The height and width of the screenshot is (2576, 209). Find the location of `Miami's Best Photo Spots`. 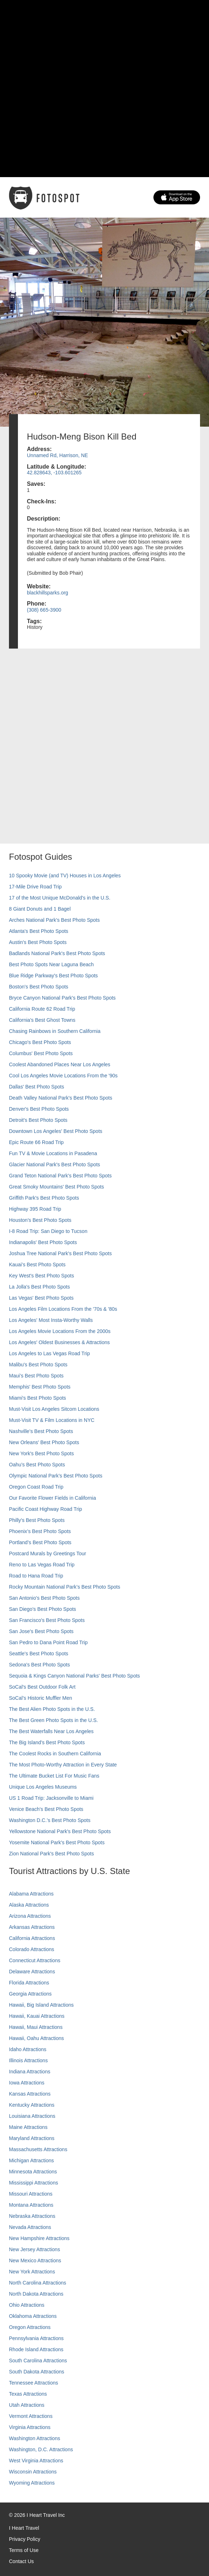

Miami's Best Photo Spots is located at coordinates (37, 1398).